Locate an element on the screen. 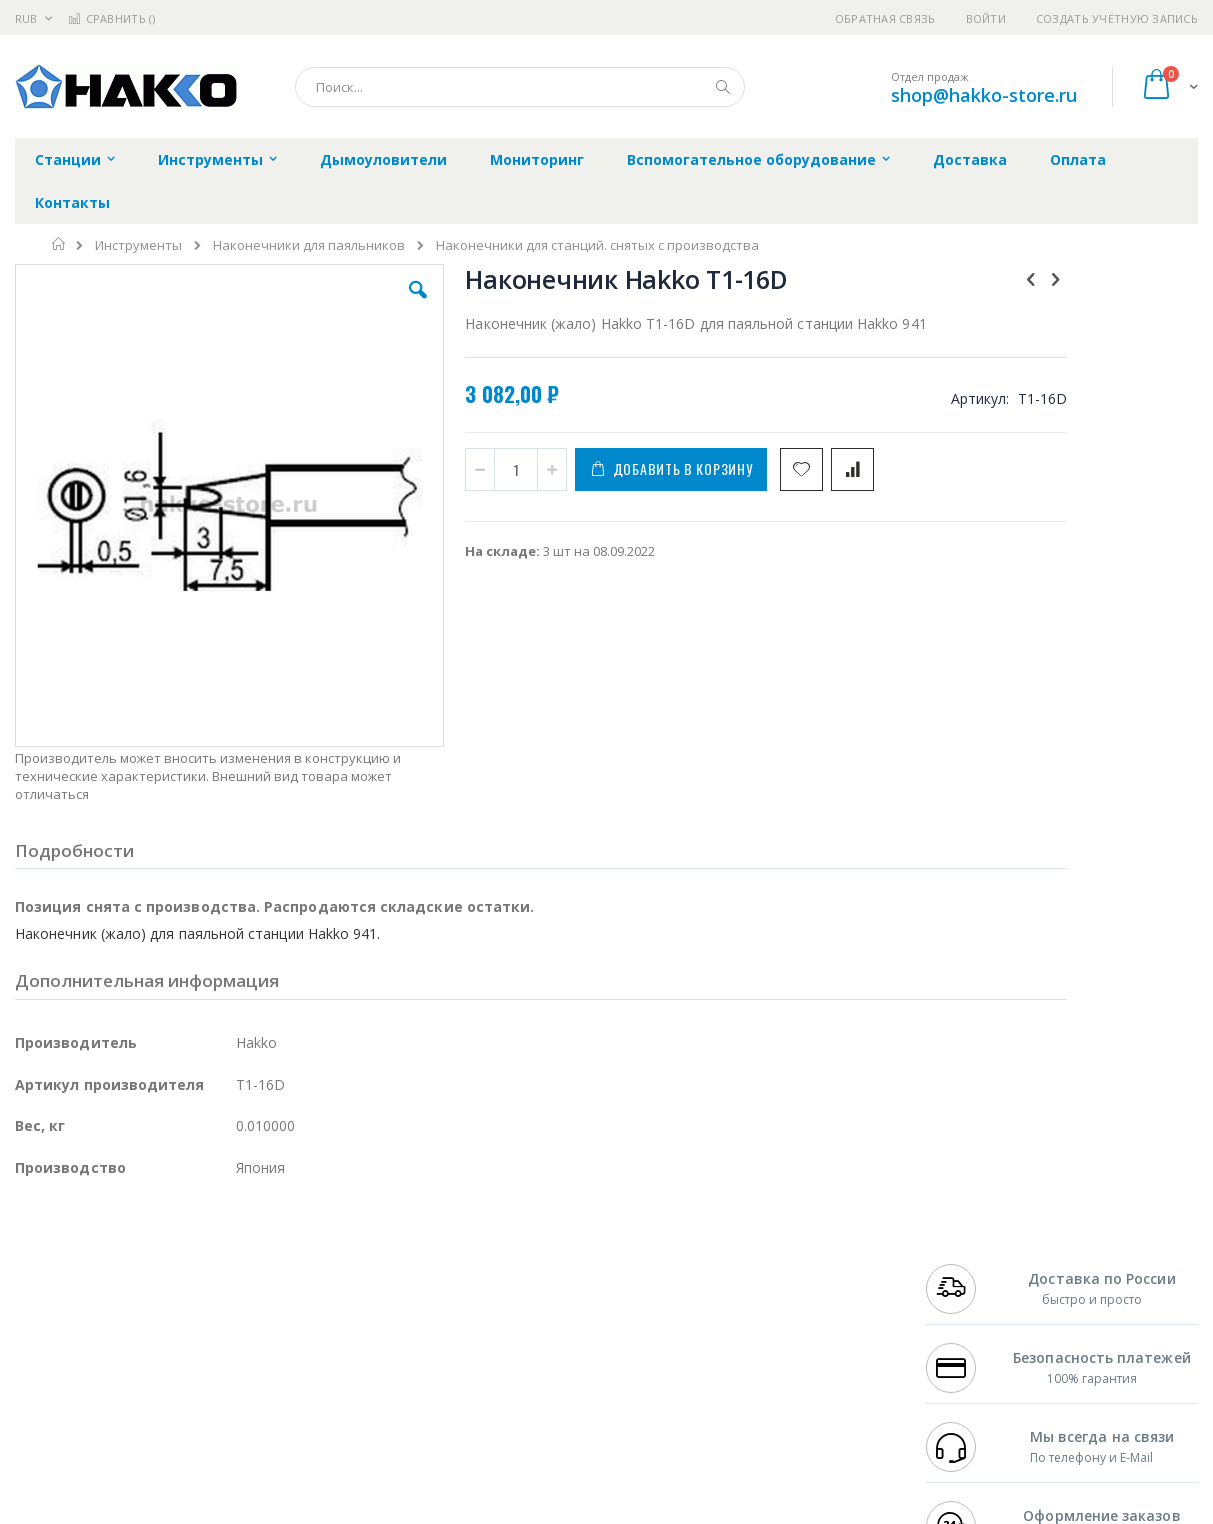 The width and height of the screenshot is (1213, 1524). Carton is located at coordinates (238, 1350).